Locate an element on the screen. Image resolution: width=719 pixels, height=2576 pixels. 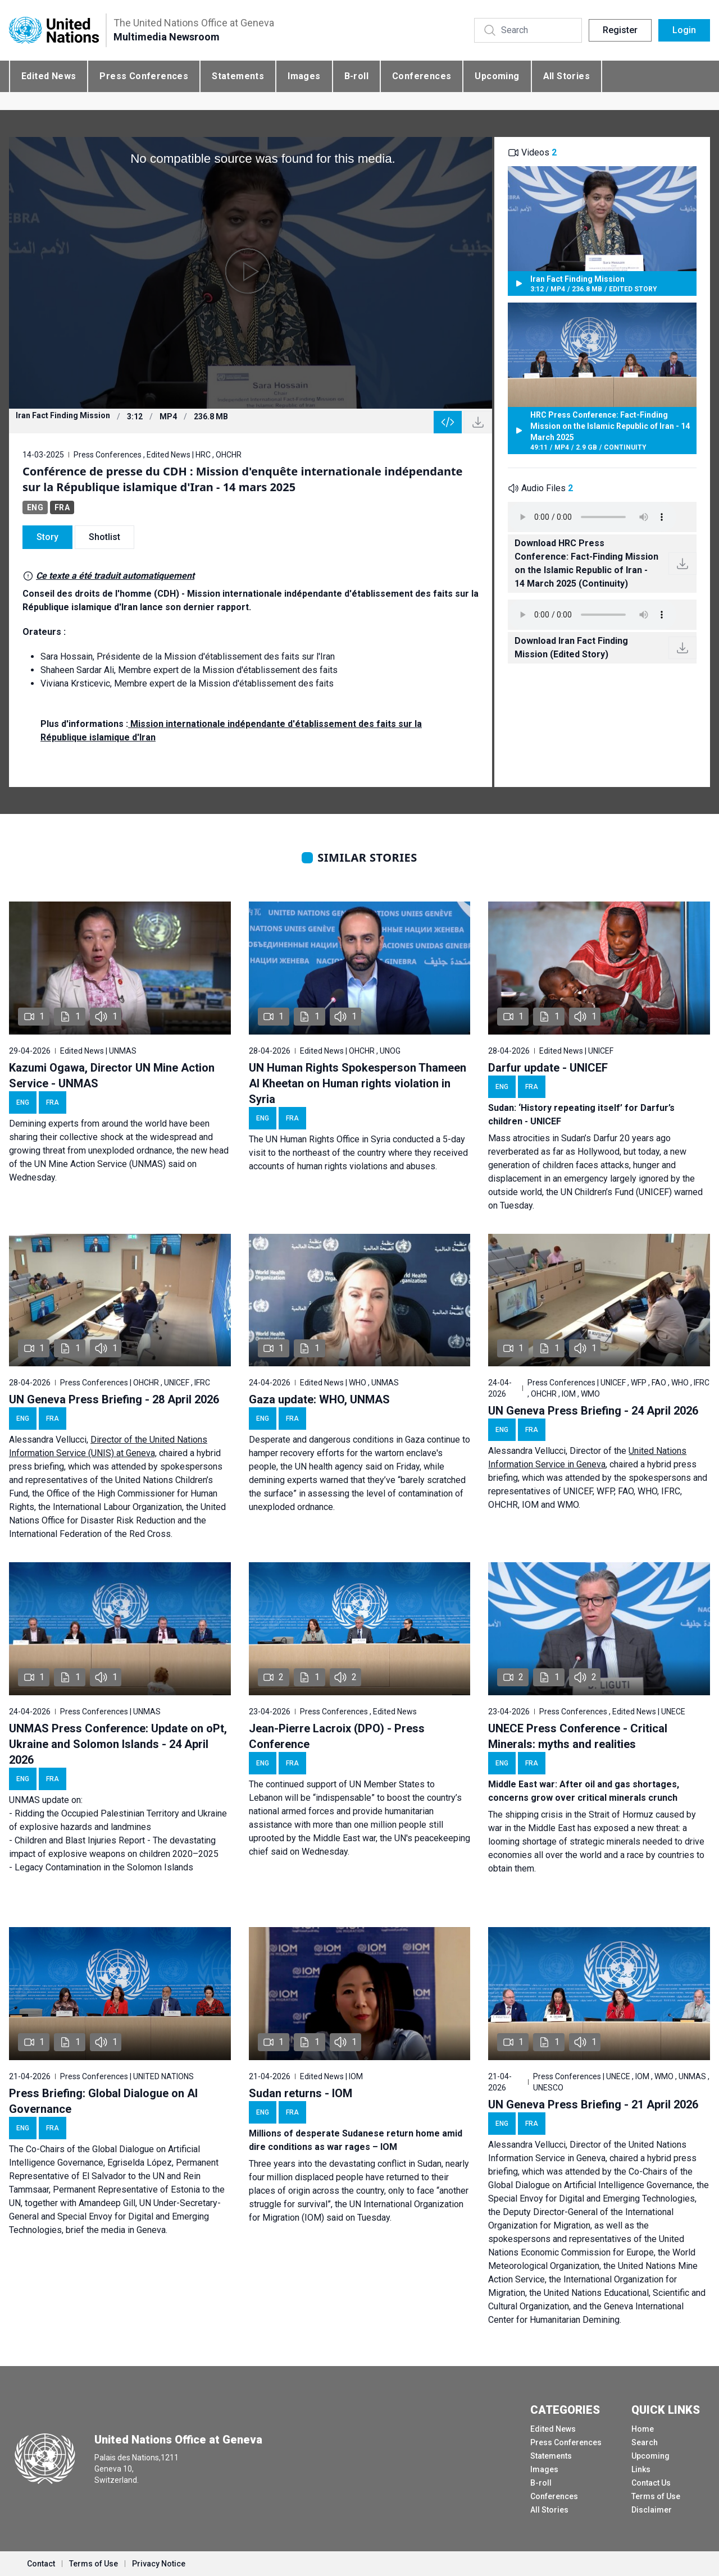
UN Geneva Press Briefing - 21 April 2026 is located at coordinates (593, 2104).